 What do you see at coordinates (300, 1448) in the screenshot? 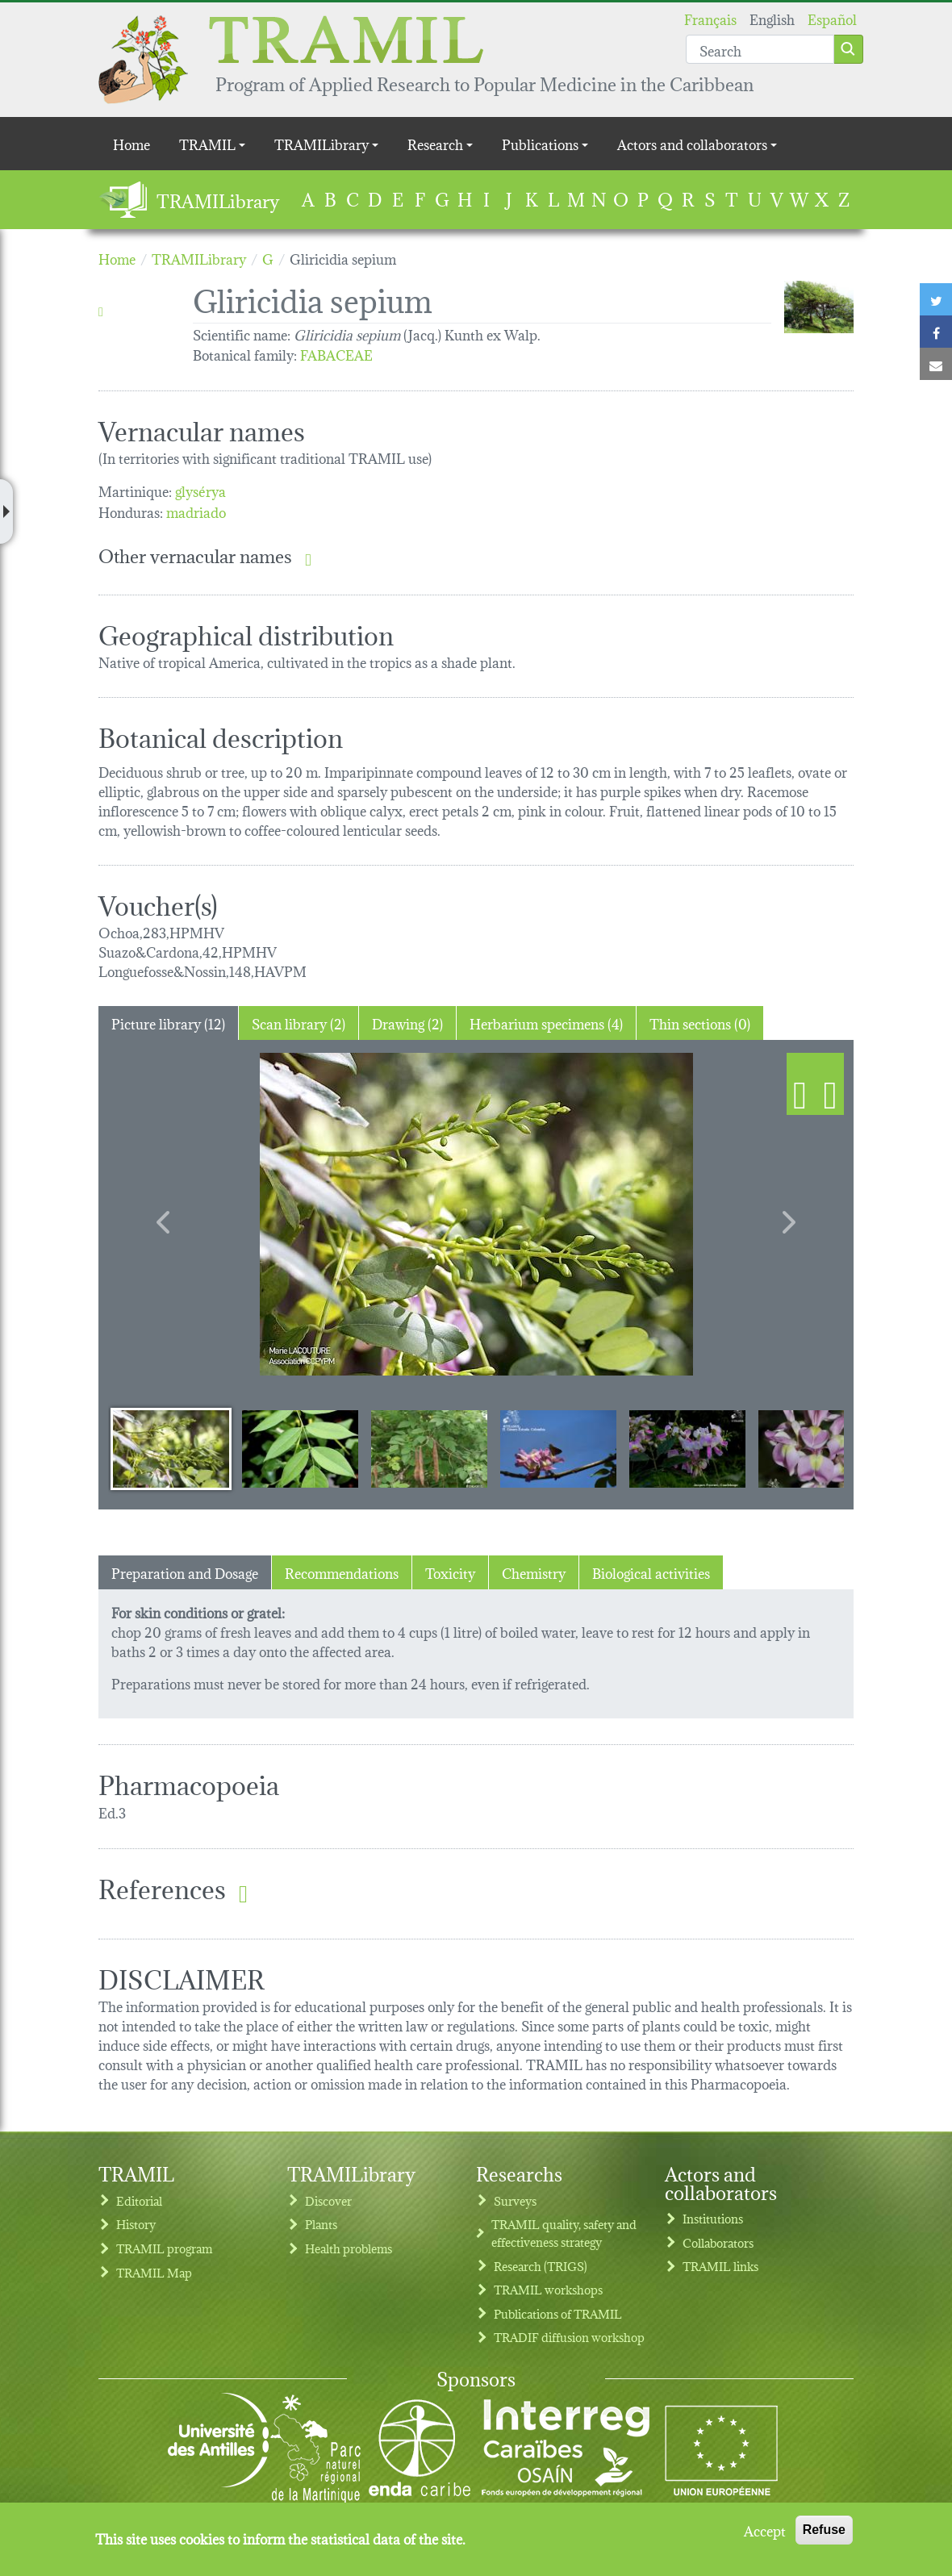
I see `[Slide 2]` at bounding box center [300, 1448].